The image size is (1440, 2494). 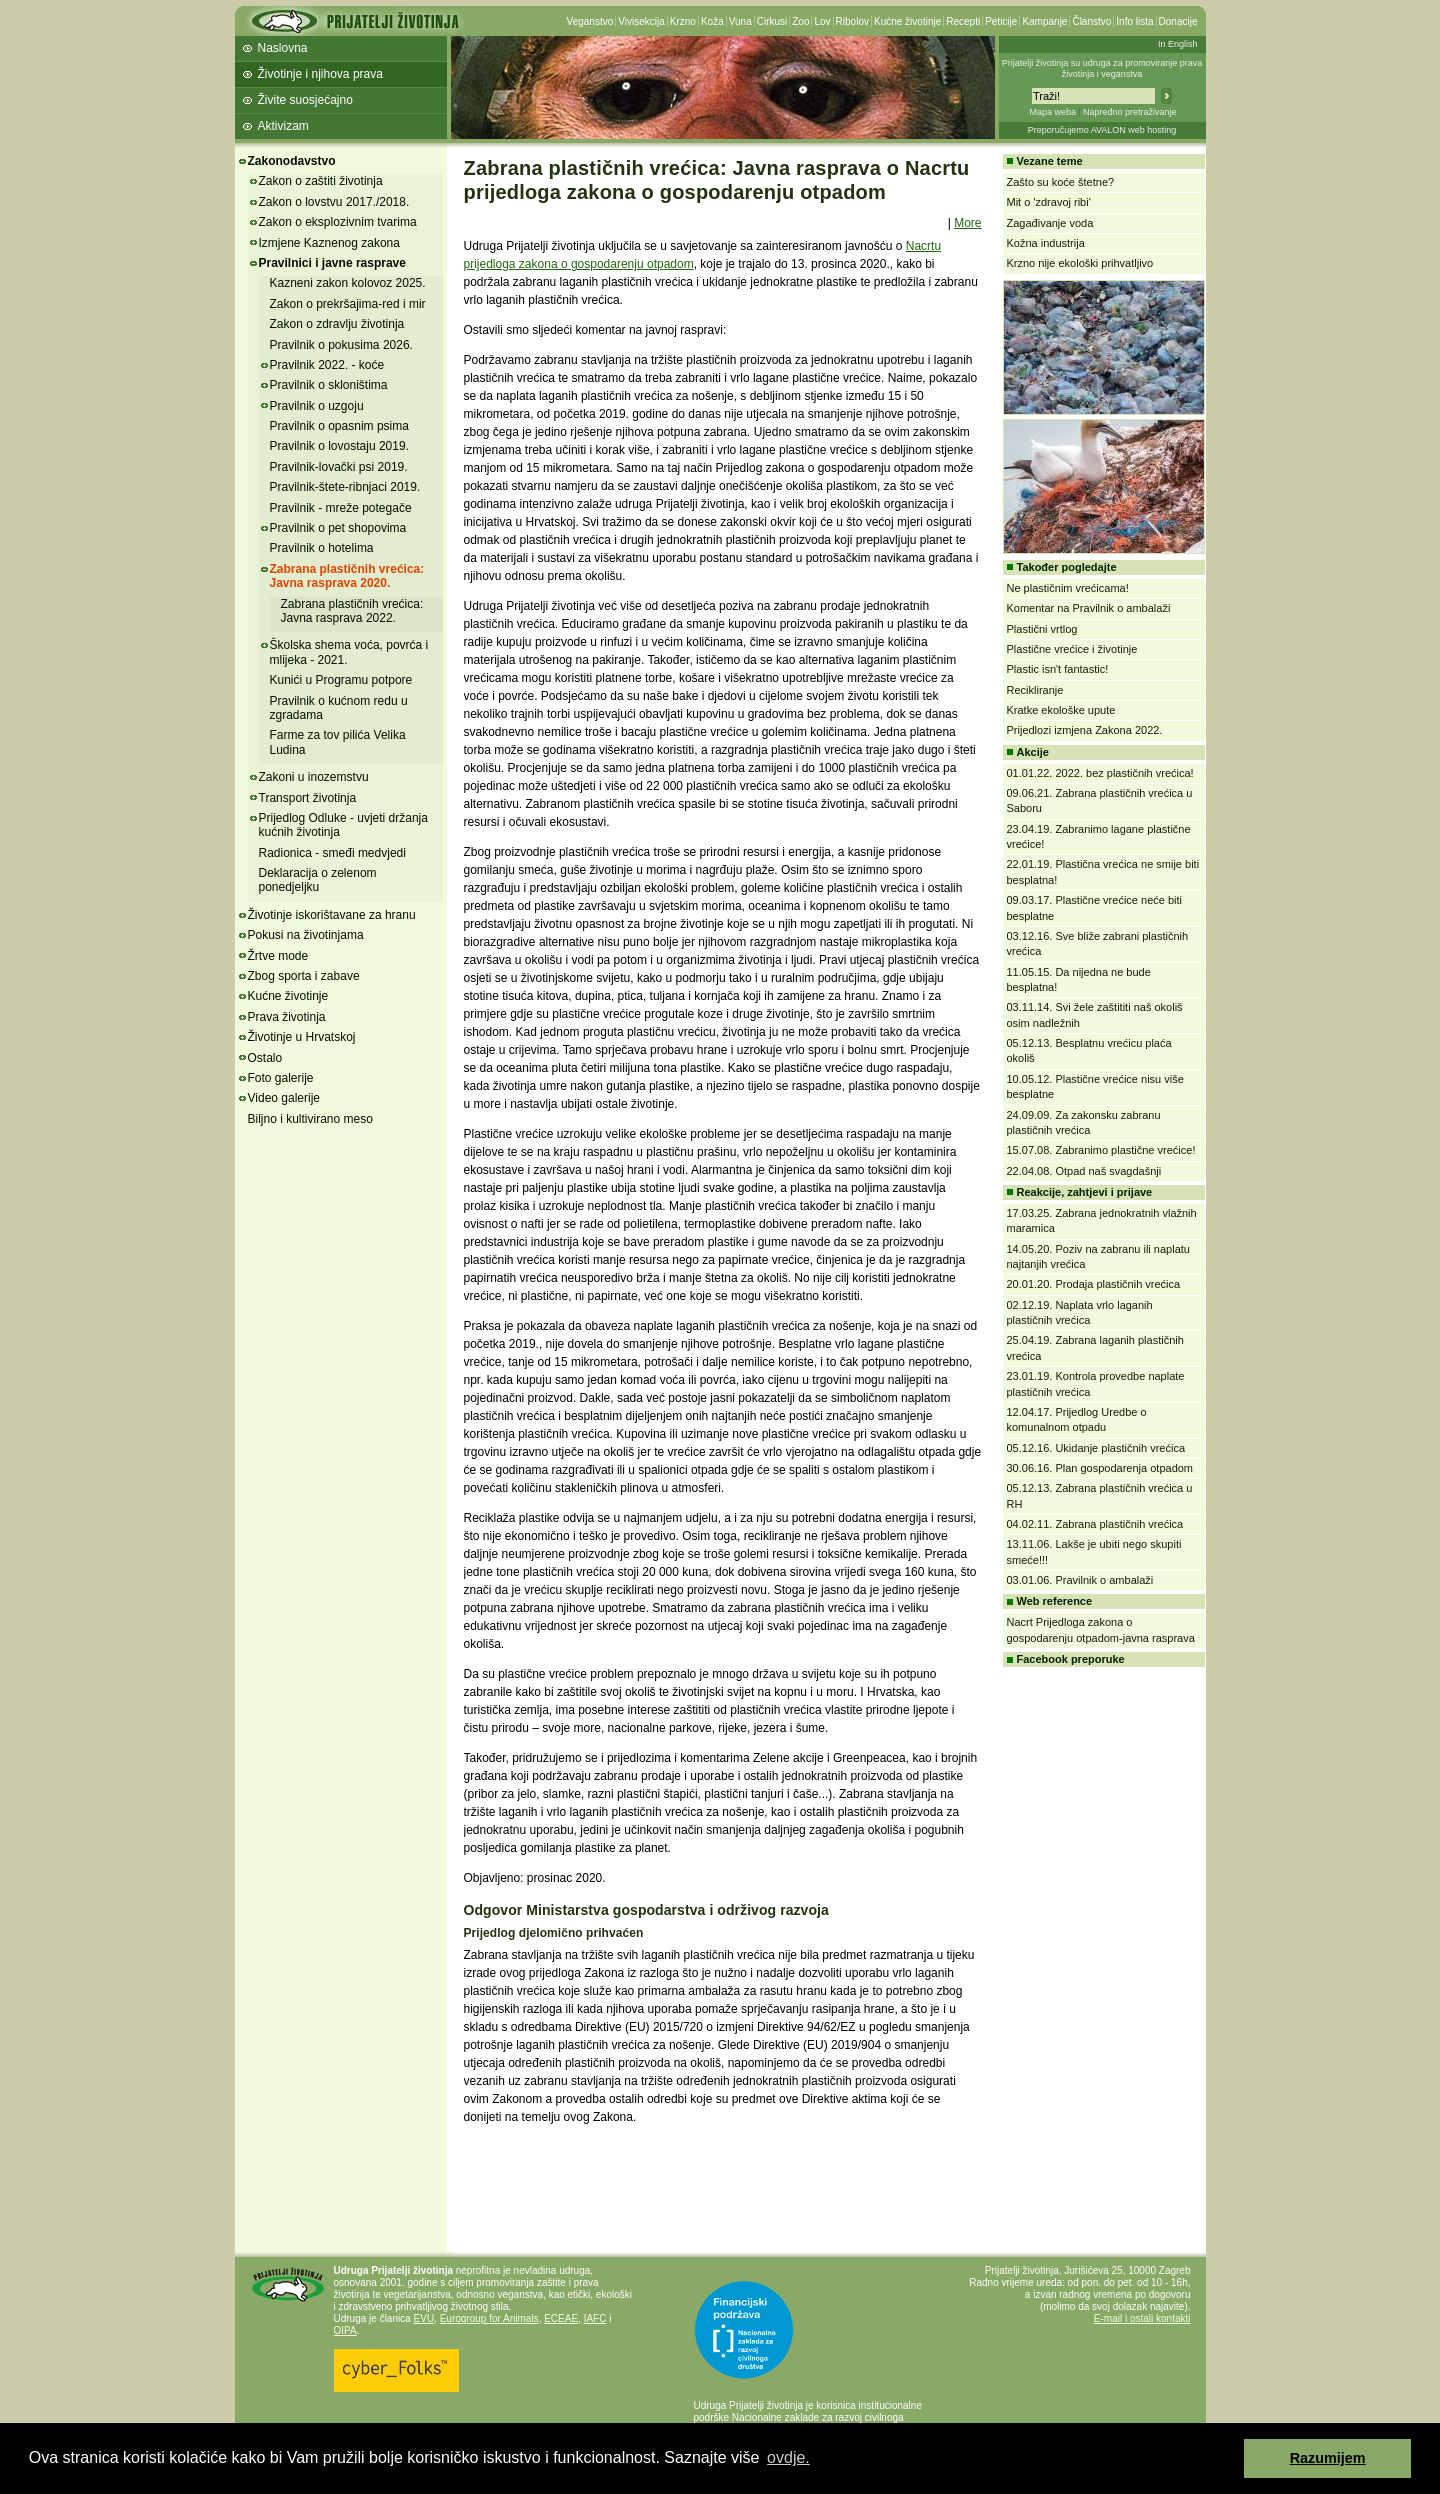 What do you see at coordinates (590, 21) in the screenshot?
I see `Veganstvo` at bounding box center [590, 21].